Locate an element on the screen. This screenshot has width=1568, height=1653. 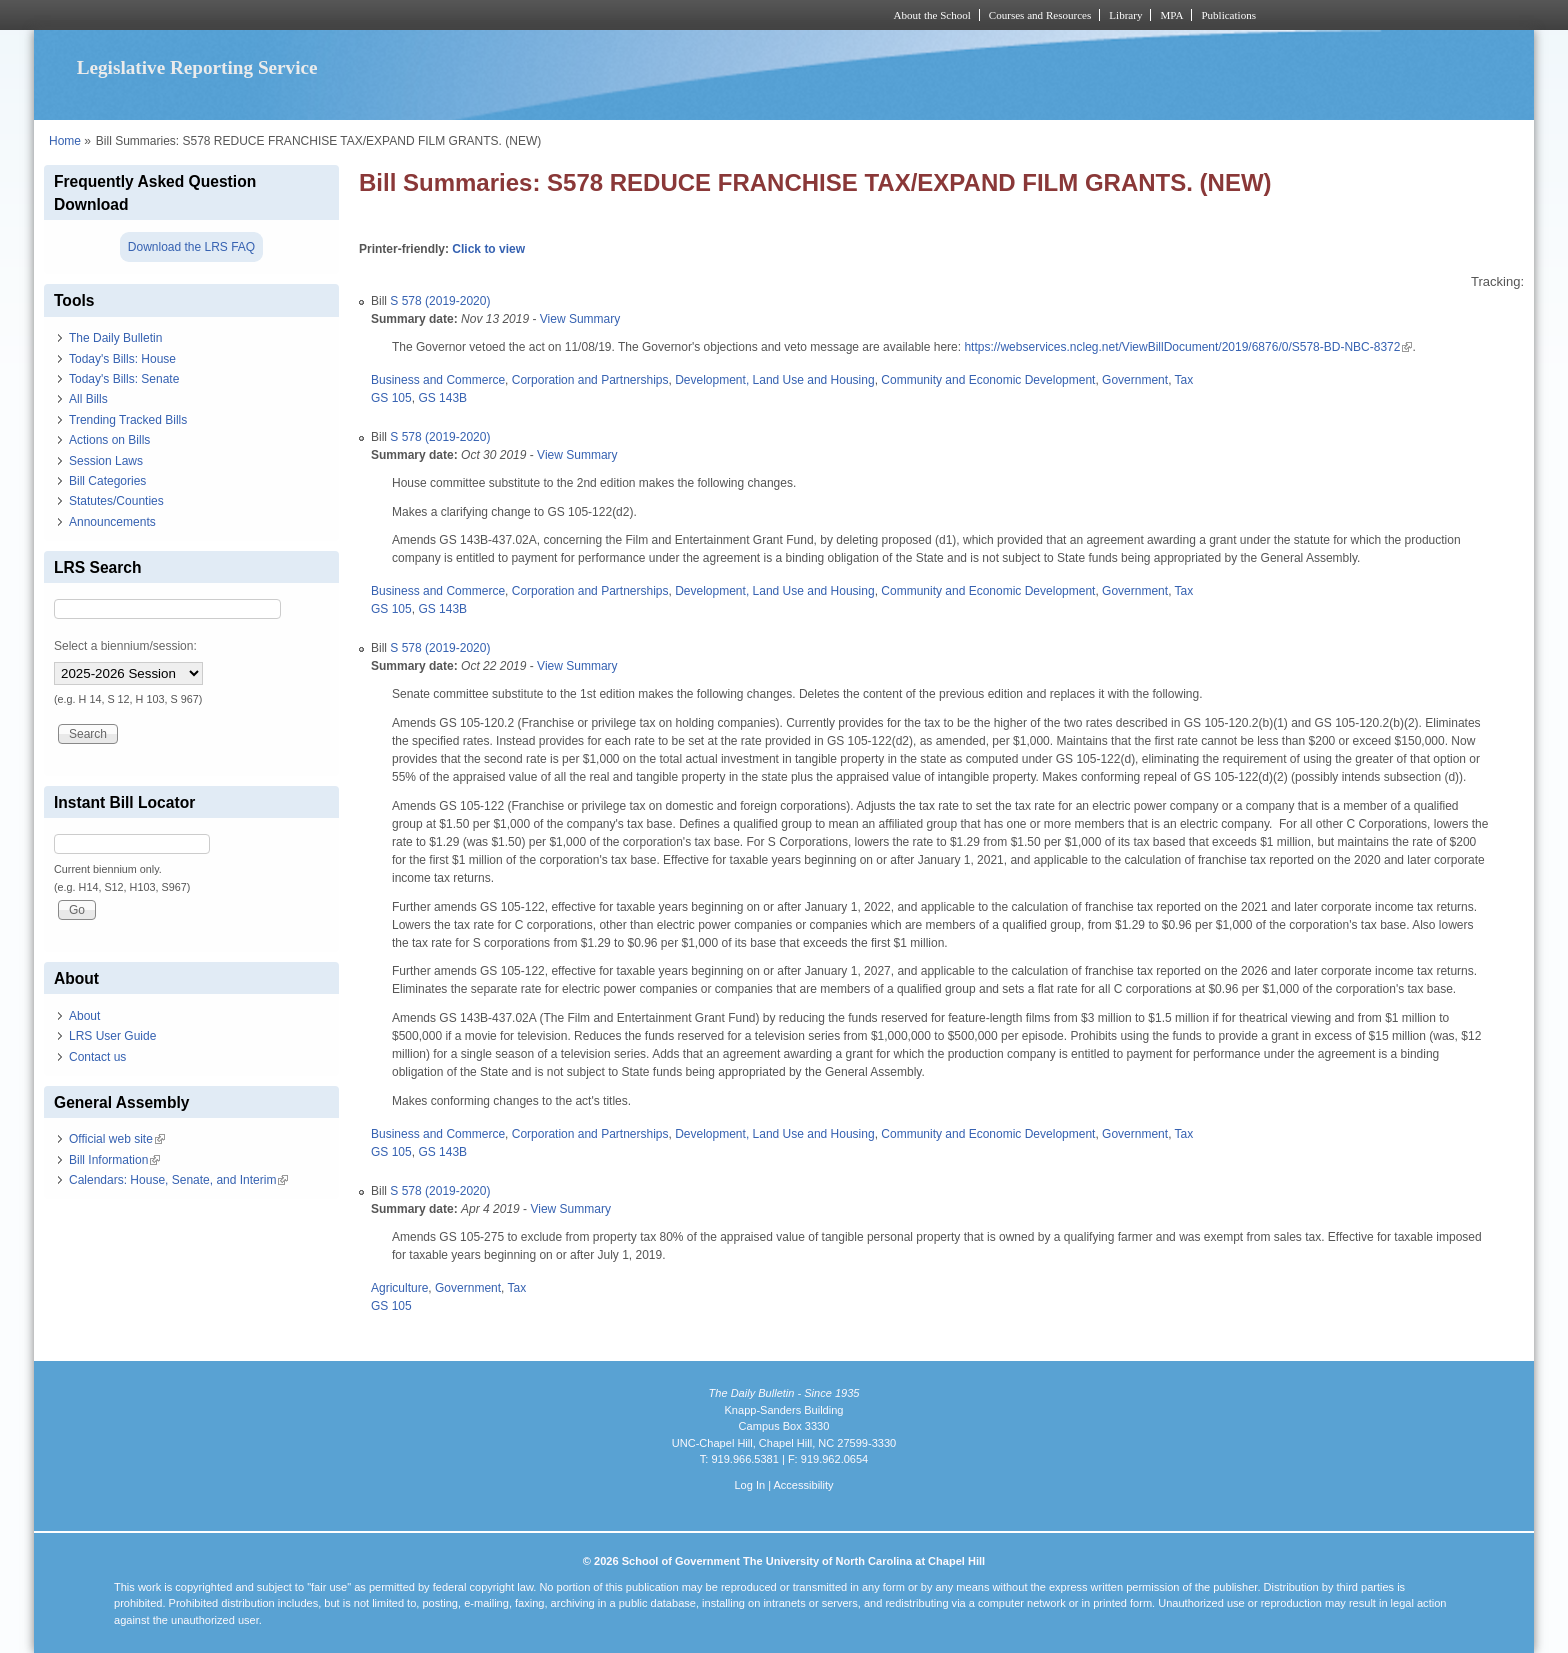
Session Laws is located at coordinates (106, 461).